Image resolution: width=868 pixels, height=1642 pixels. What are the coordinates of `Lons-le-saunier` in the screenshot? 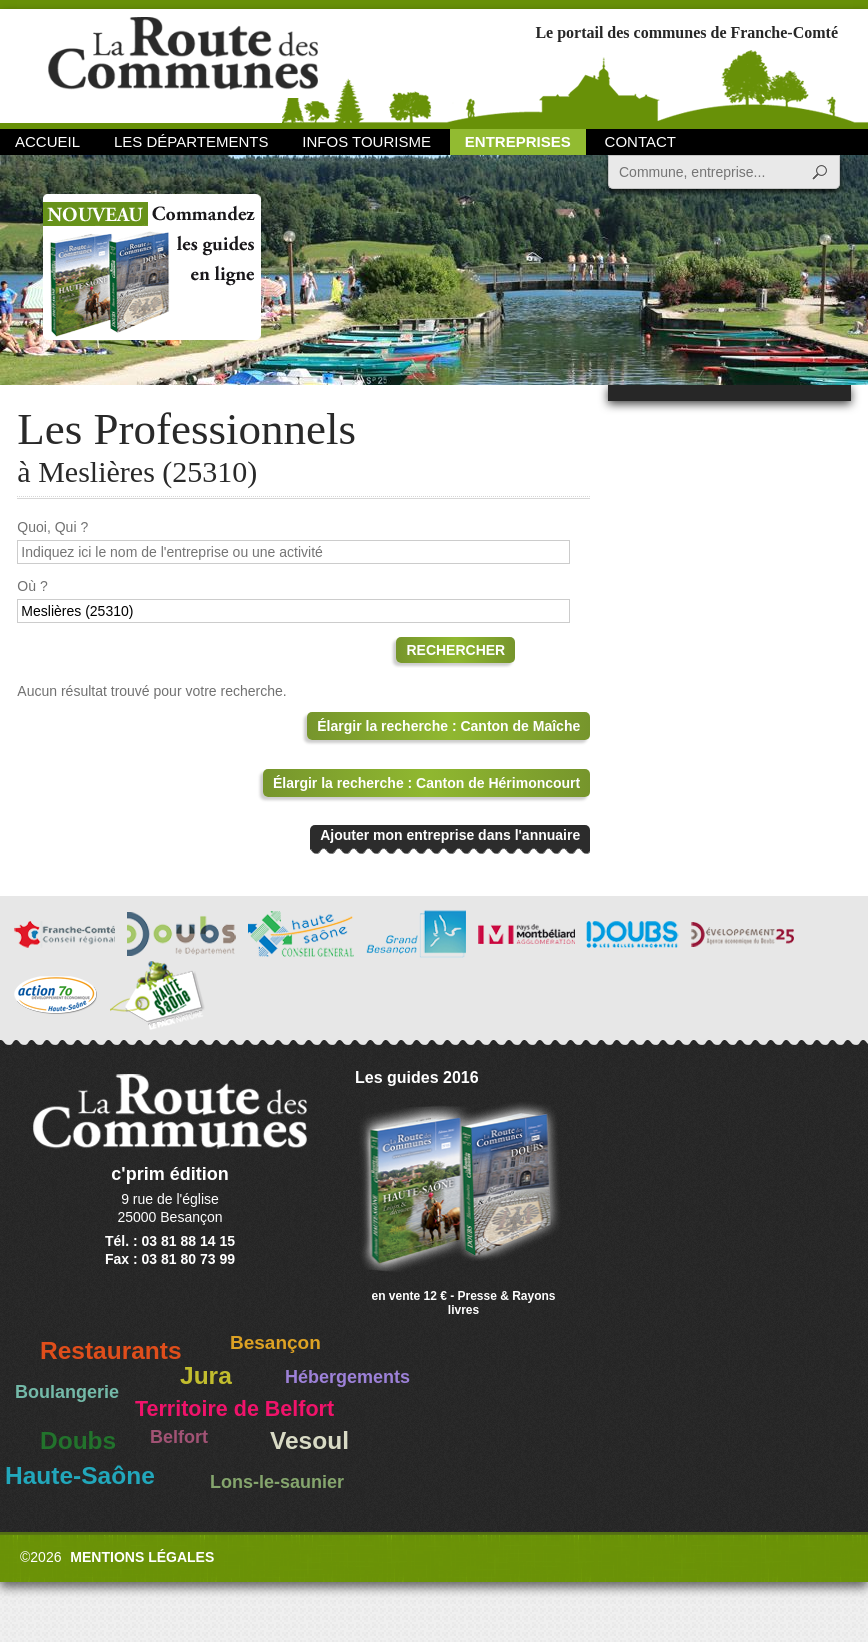 It's located at (277, 1482).